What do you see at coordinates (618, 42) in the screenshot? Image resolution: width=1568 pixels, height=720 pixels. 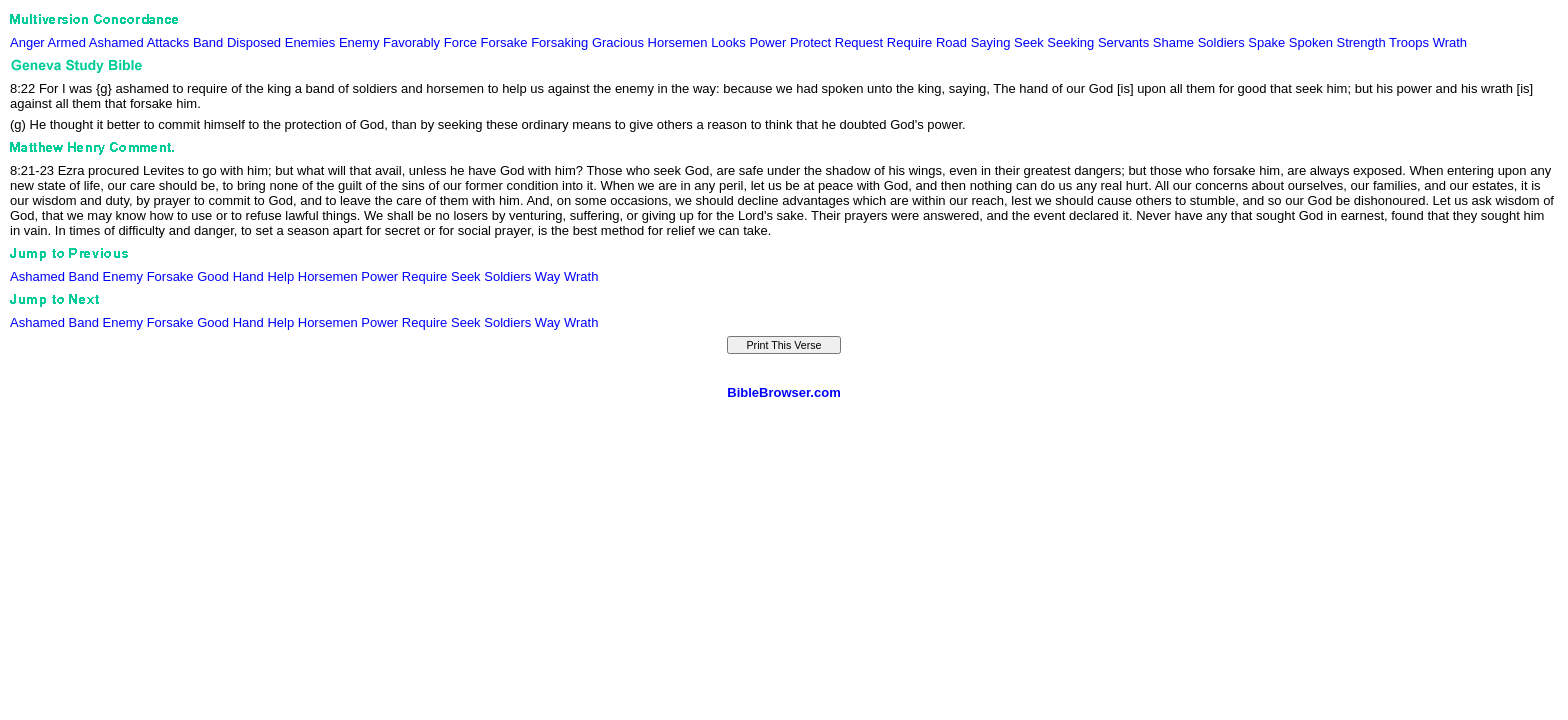 I see `Gracious` at bounding box center [618, 42].